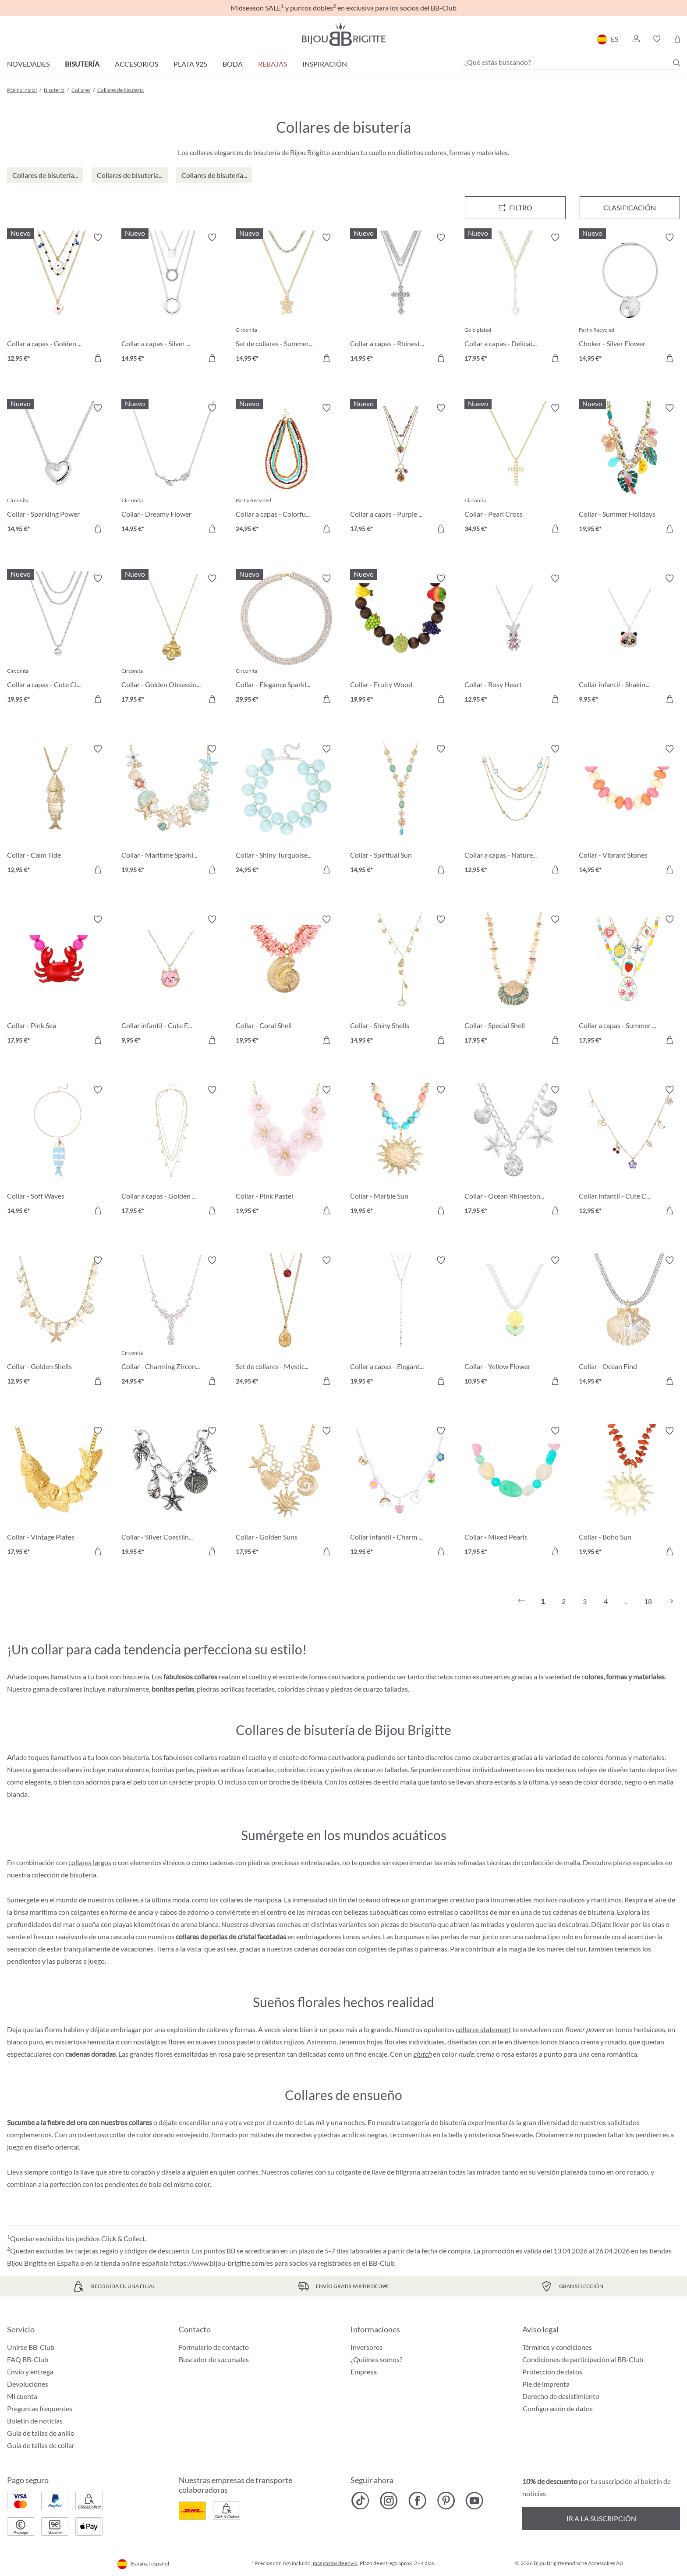 The width and height of the screenshot is (687, 2576). Describe the element at coordinates (629, 810) in the screenshot. I see `[Collar - Vibrant Stones 14,95 €]` at that location.